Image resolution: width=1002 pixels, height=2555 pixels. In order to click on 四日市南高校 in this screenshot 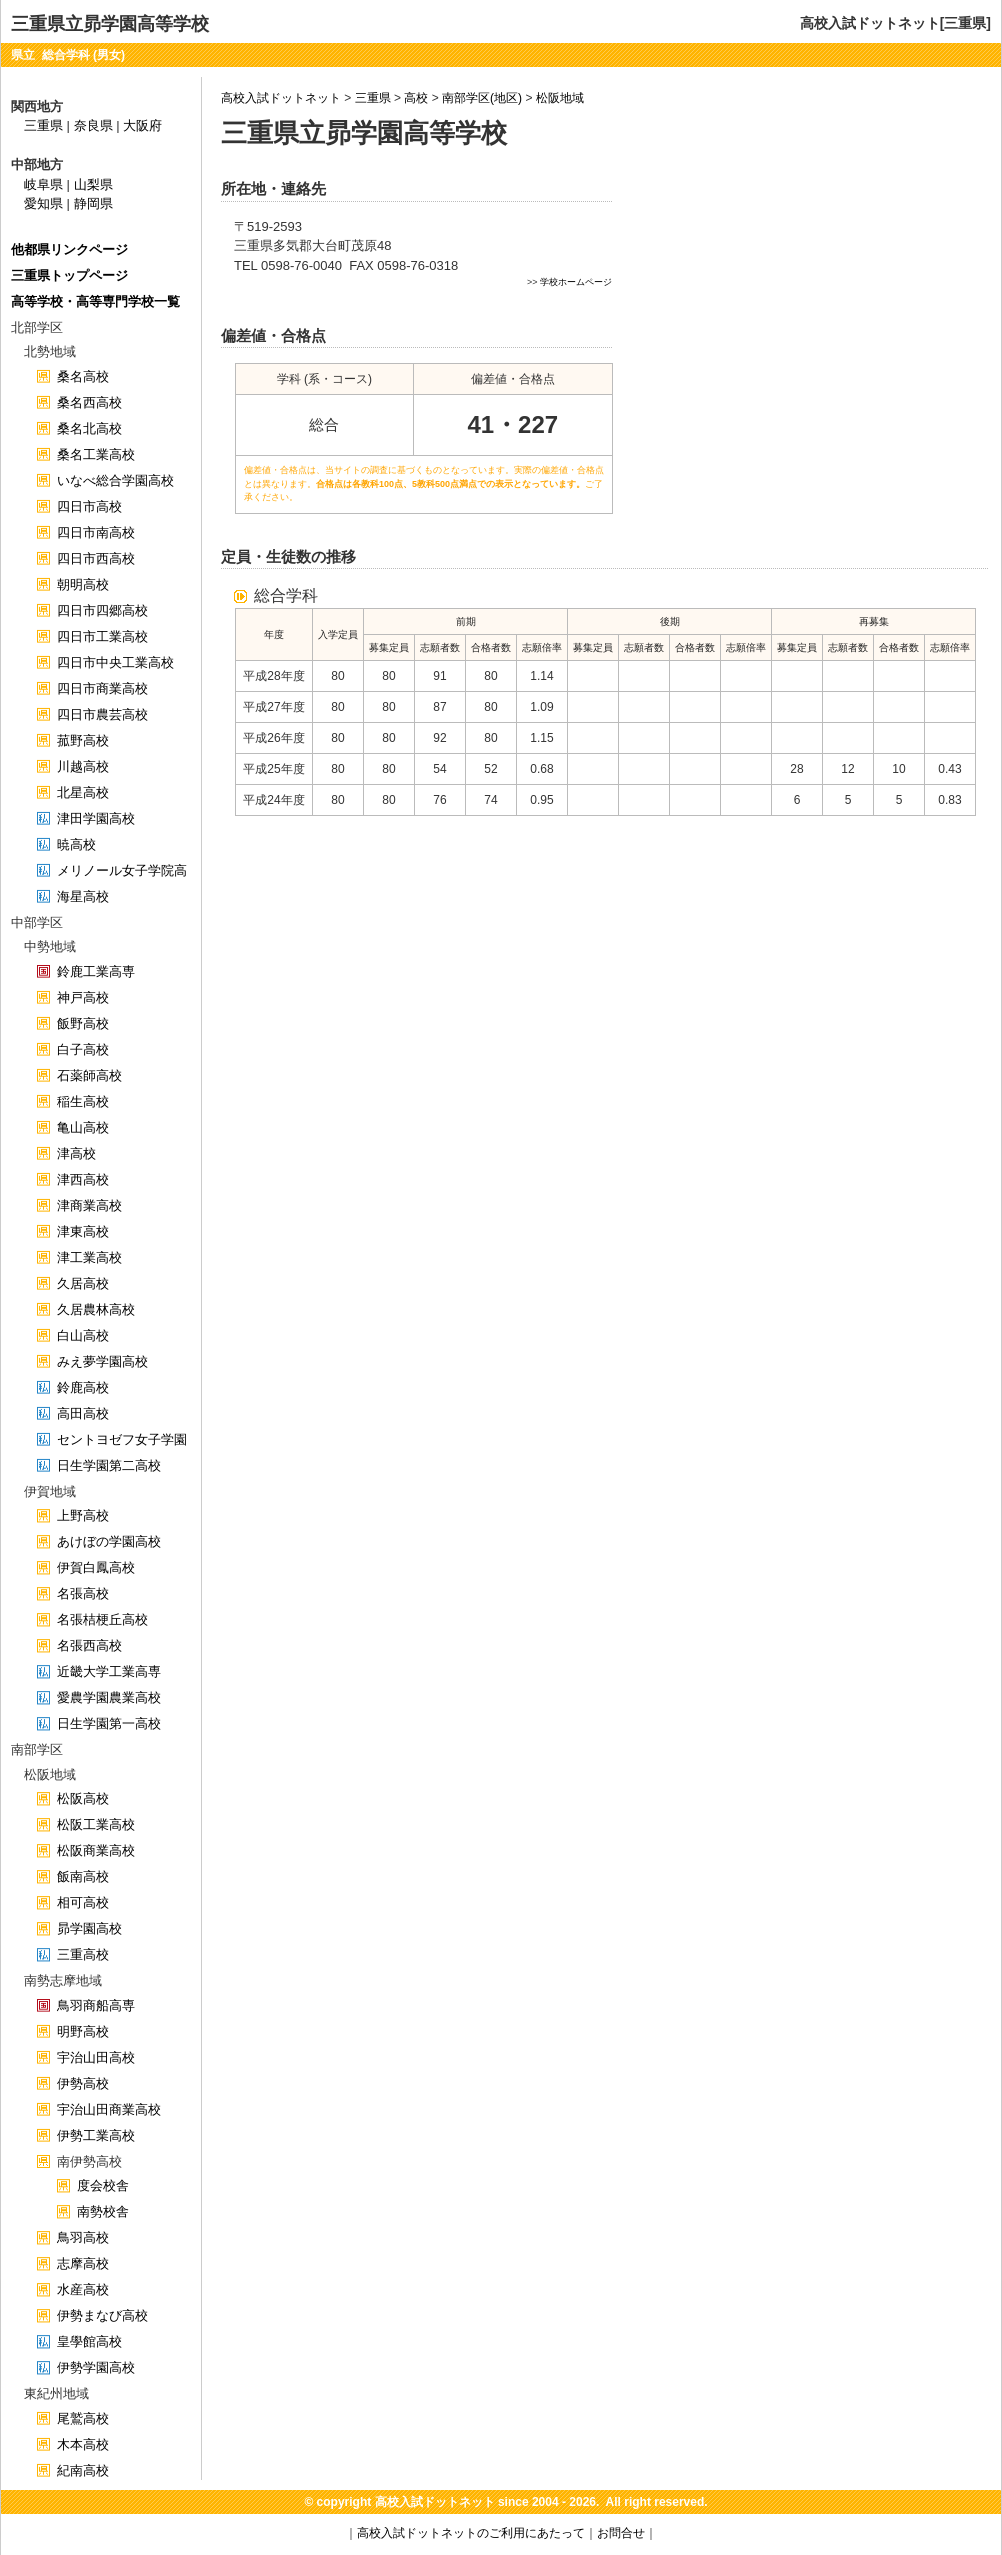, I will do `click(96, 532)`.